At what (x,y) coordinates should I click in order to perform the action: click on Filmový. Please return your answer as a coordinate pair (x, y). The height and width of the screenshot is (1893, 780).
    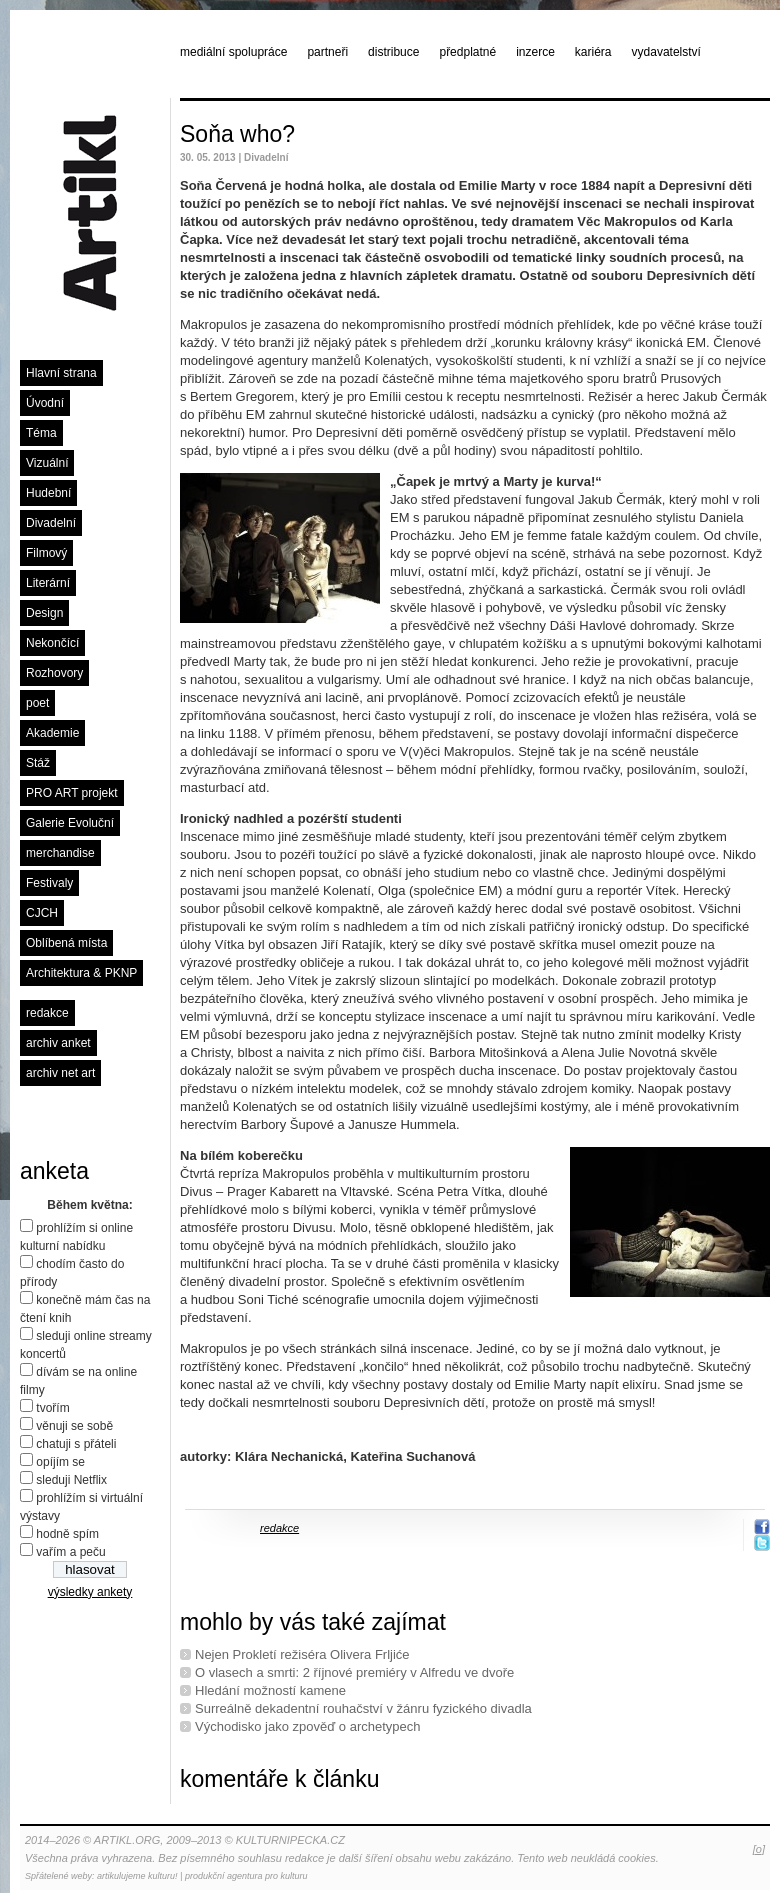
    Looking at the image, I should click on (46, 553).